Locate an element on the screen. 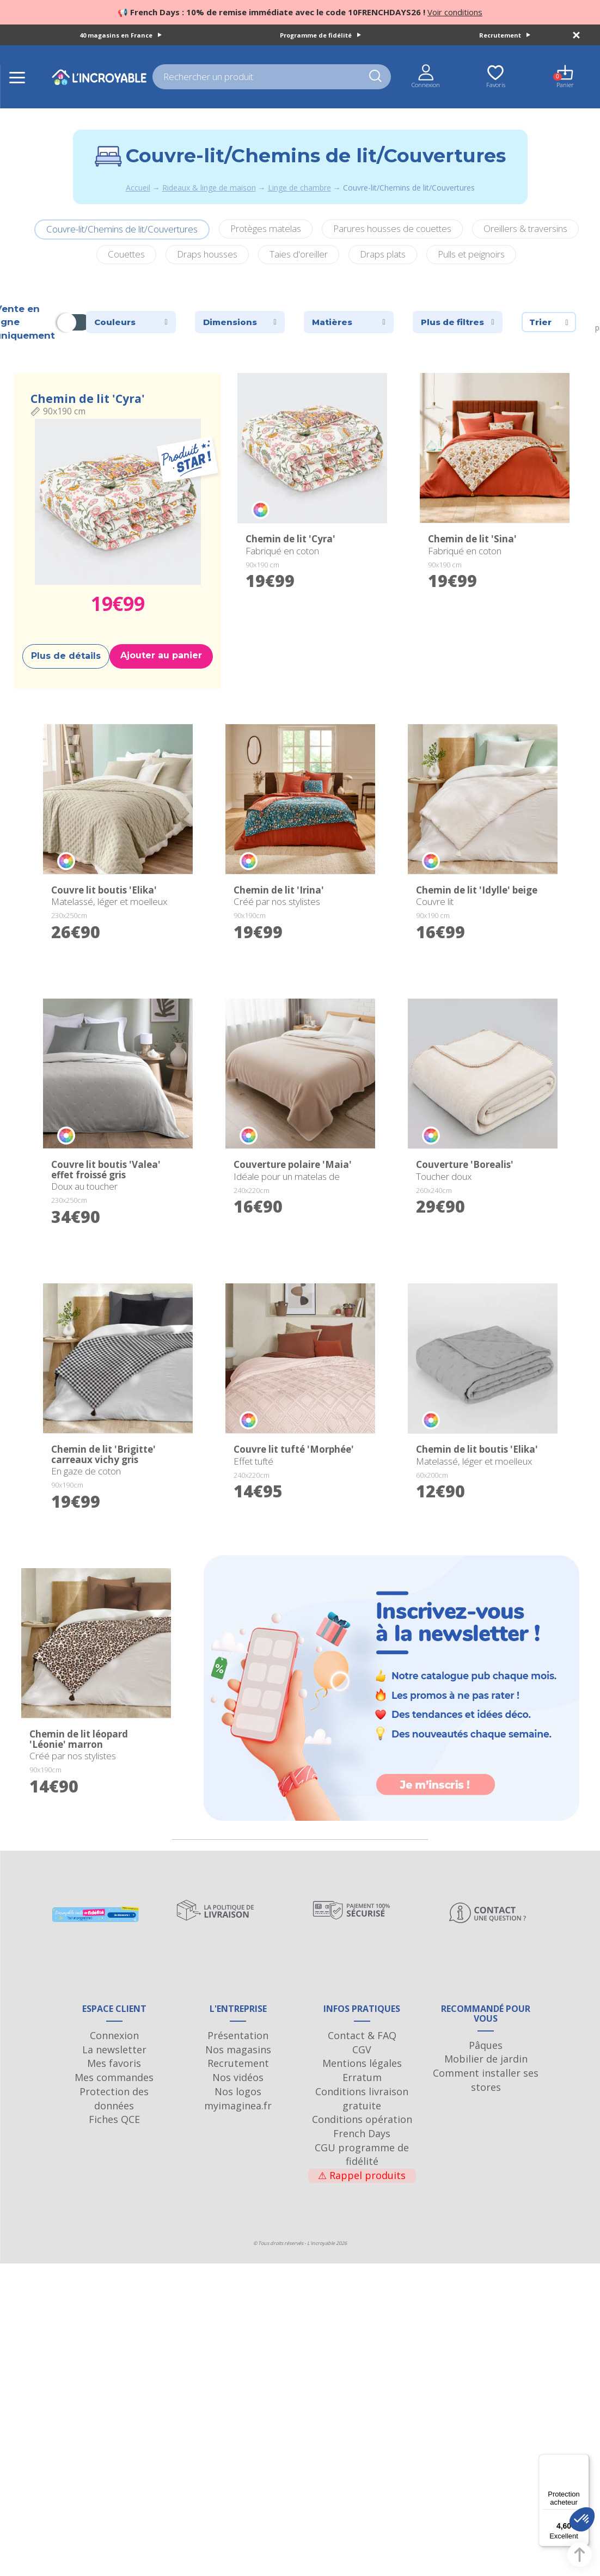  CGV is located at coordinates (361, 2064).